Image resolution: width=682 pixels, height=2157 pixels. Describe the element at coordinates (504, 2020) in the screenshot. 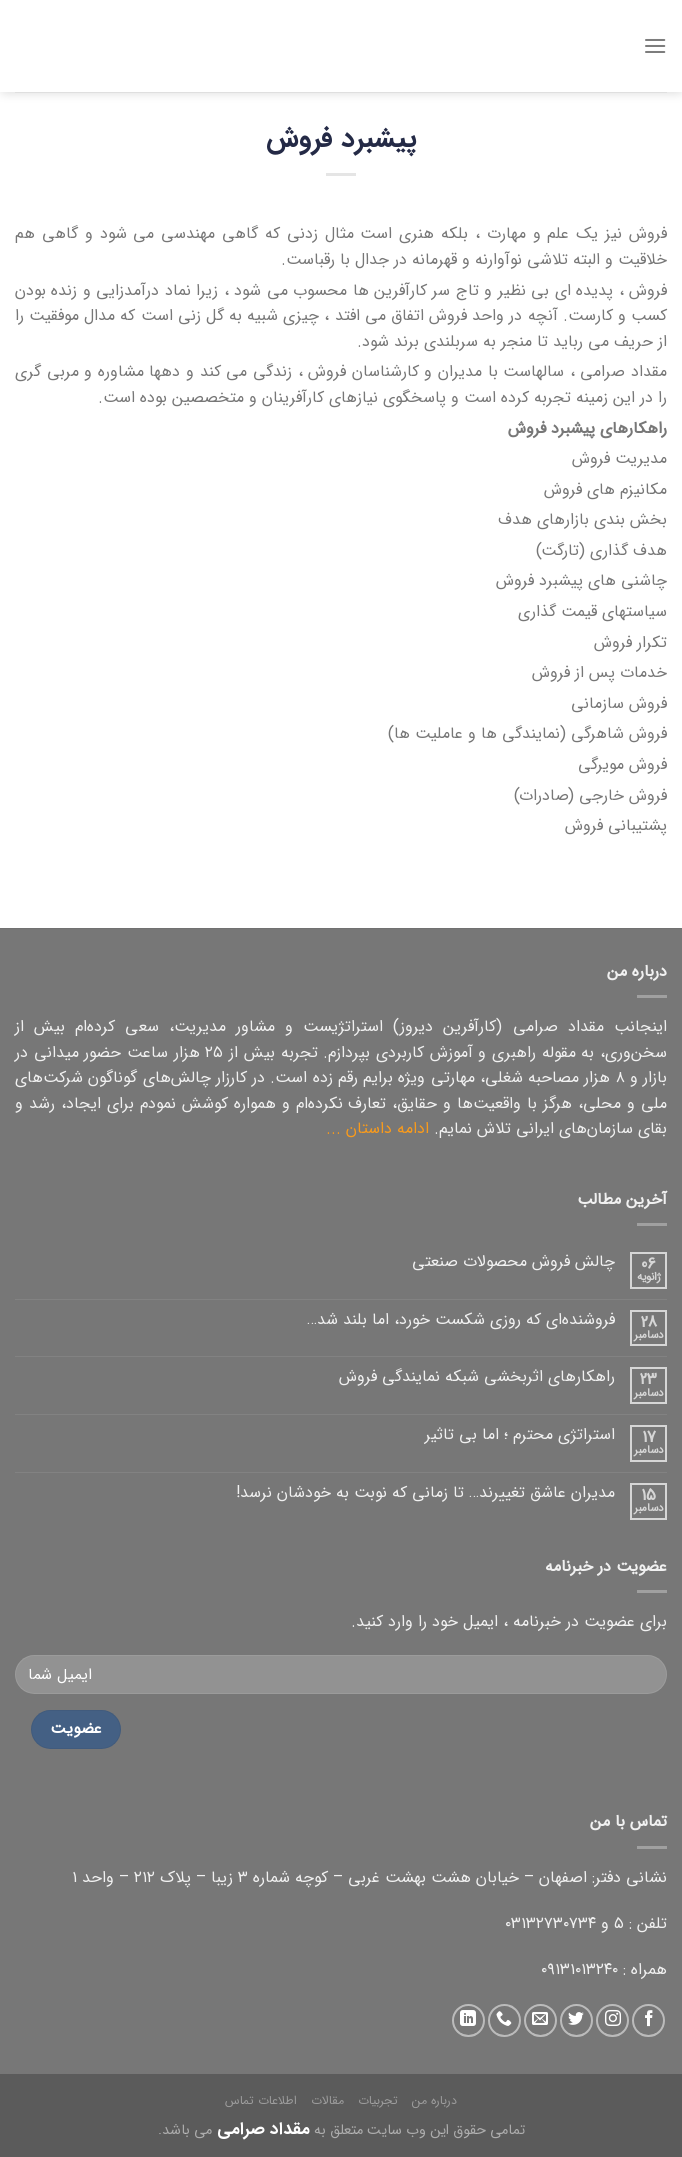

I see `[تماس با ما]` at that location.